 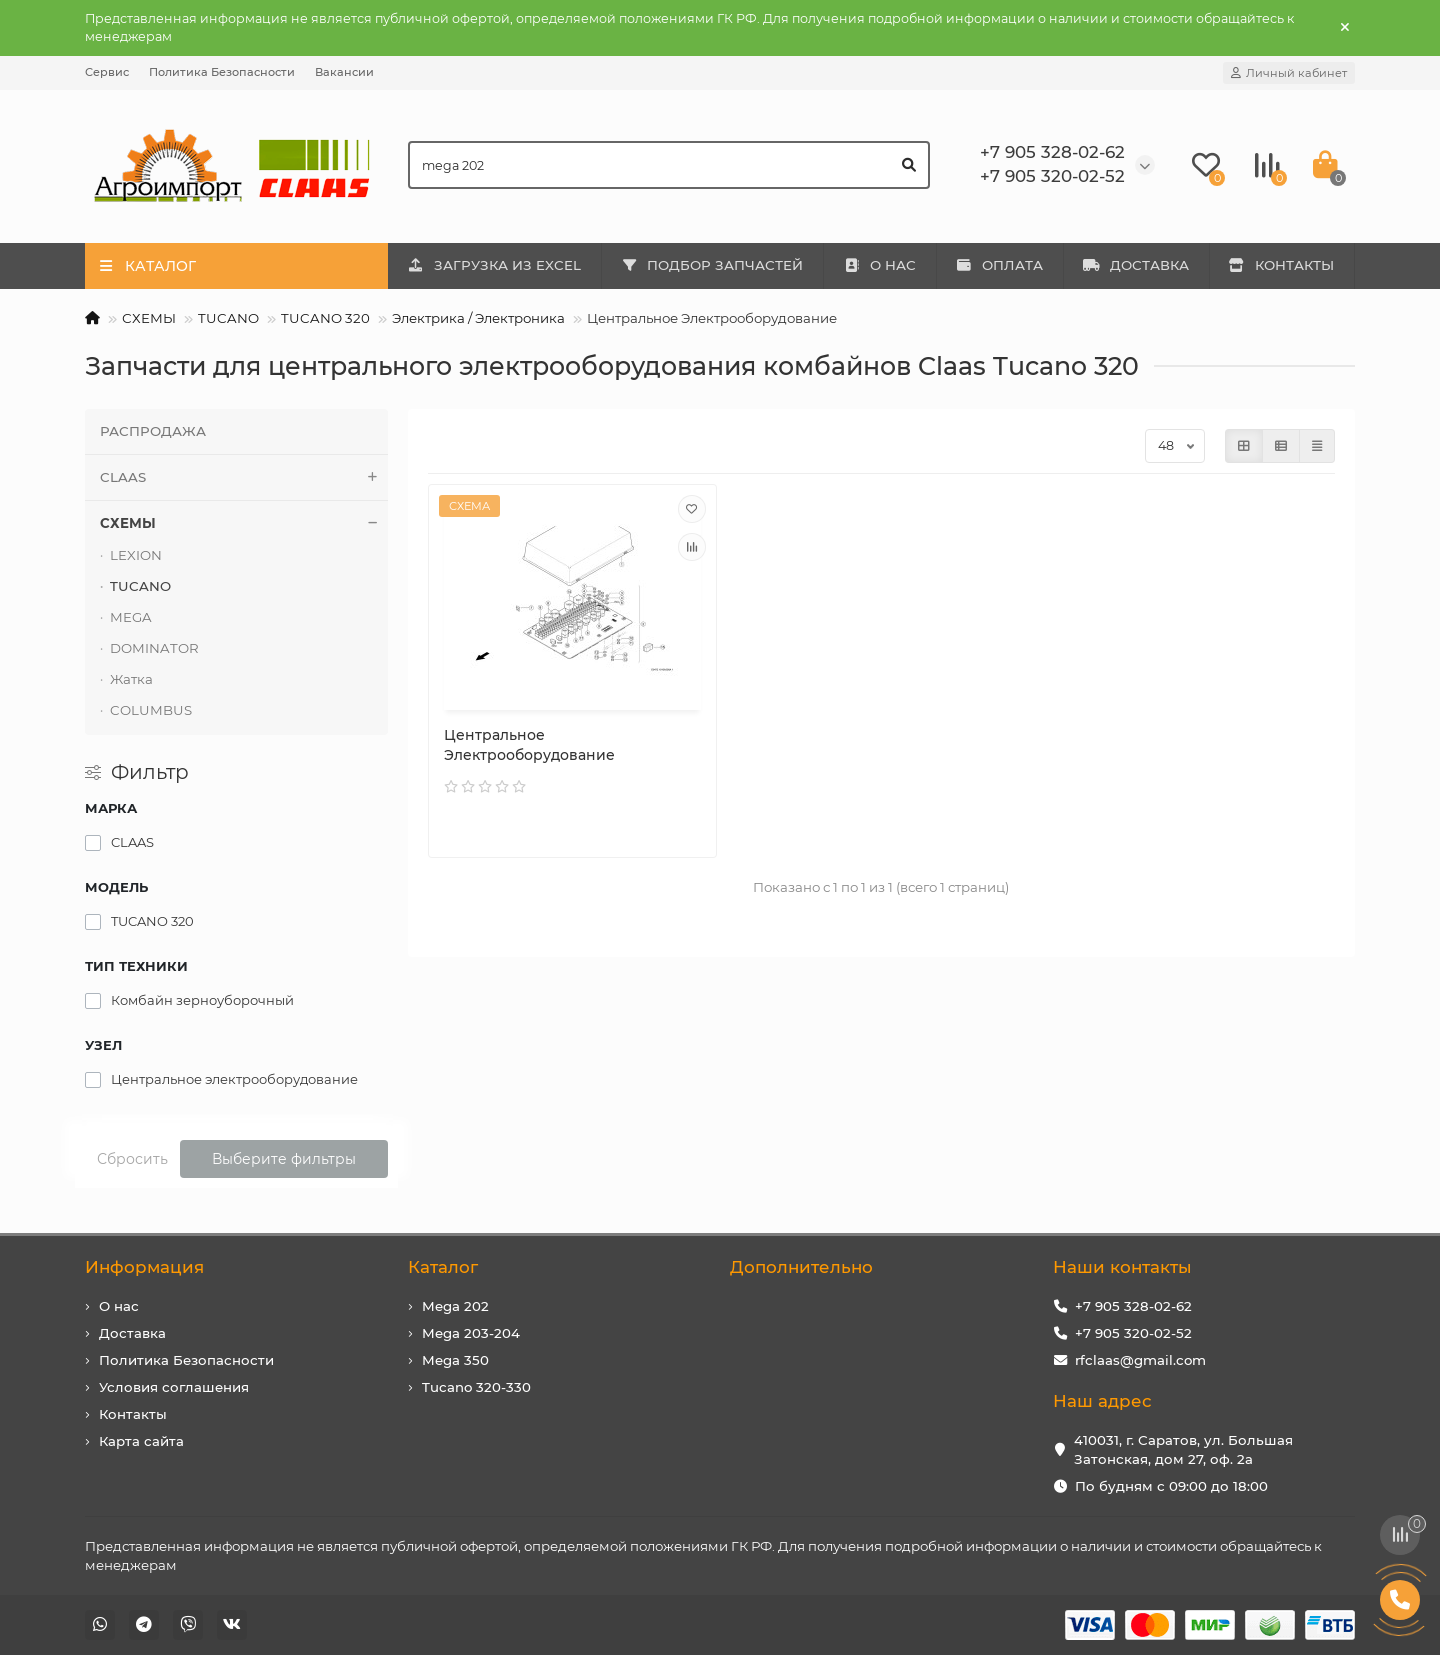 What do you see at coordinates (325, 318) in the screenshot?
I see `TUCANO 320` at bounding box center [325, 318].